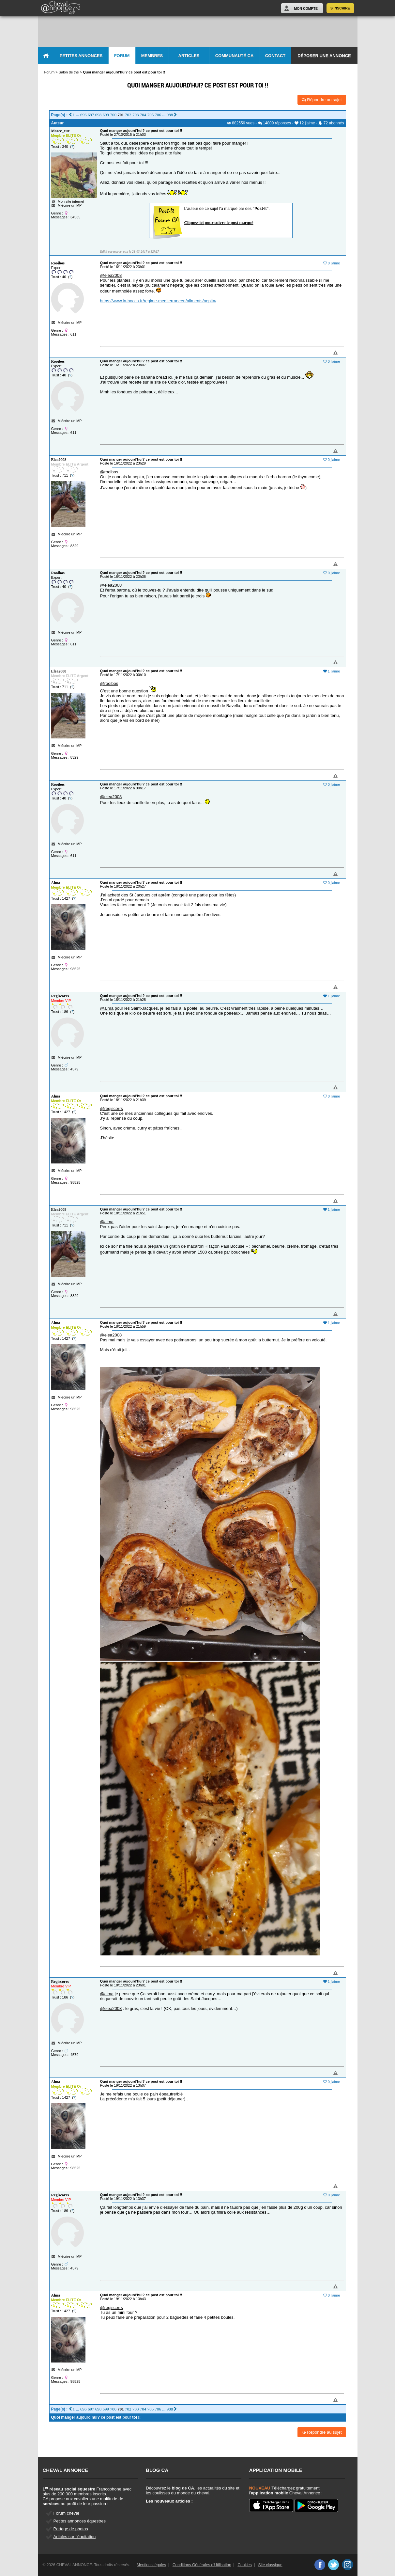  I want to click on Forum cheval, so click(66, 2513).